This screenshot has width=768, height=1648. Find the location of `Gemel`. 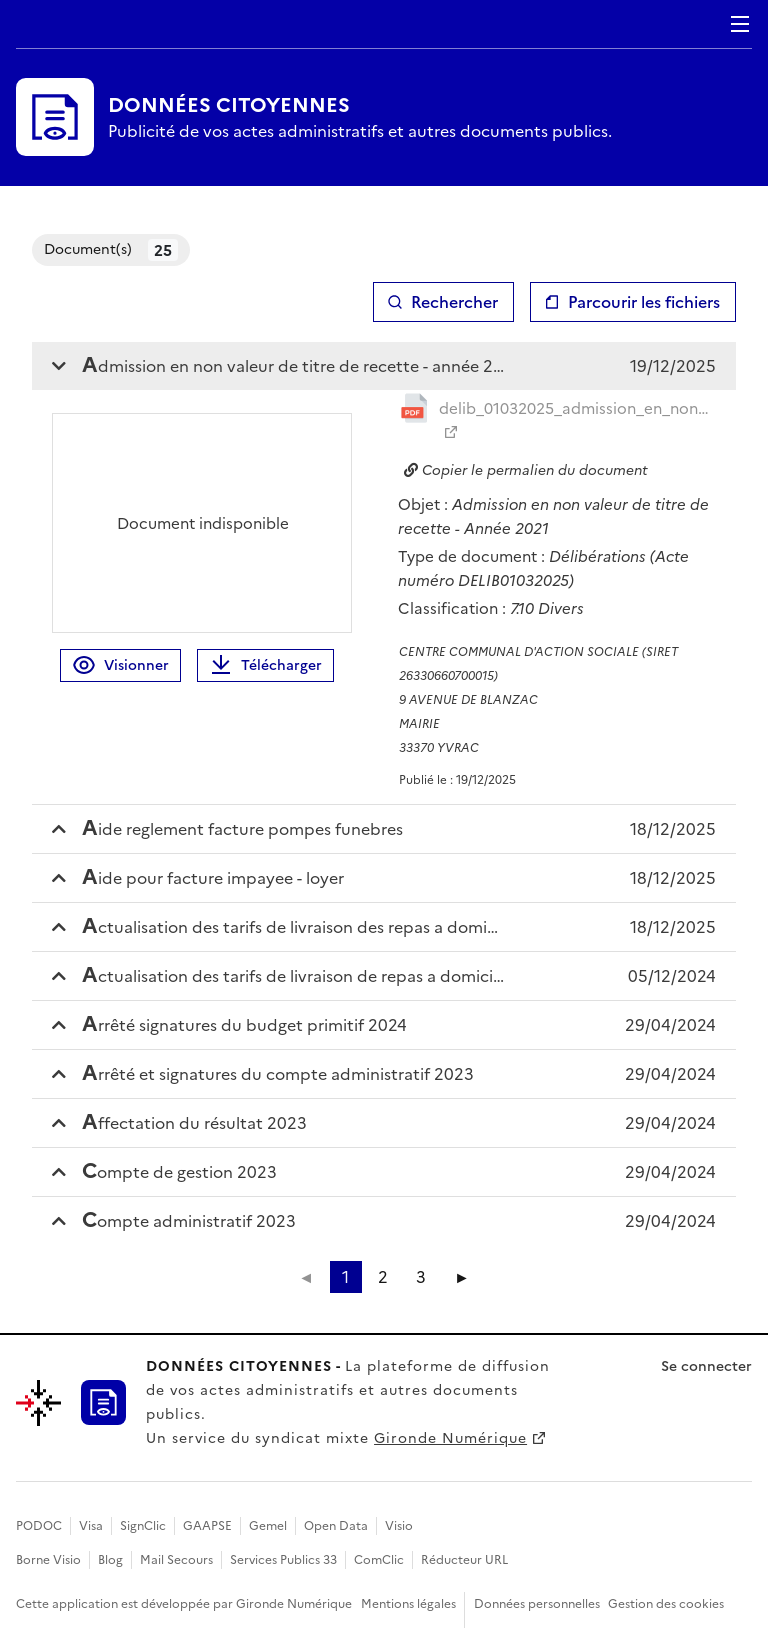

Gemel is located at coordinates (268, 1526).